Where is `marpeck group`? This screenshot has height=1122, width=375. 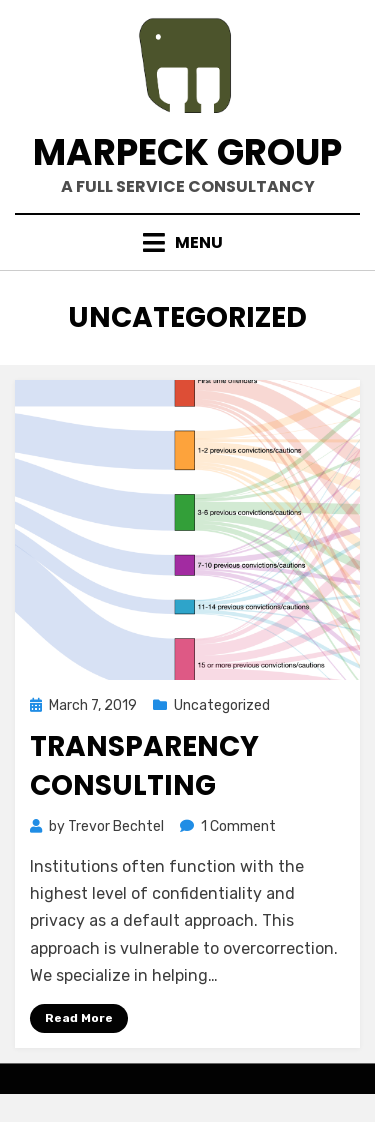 marpeck group is located at coordinates (187, 152).